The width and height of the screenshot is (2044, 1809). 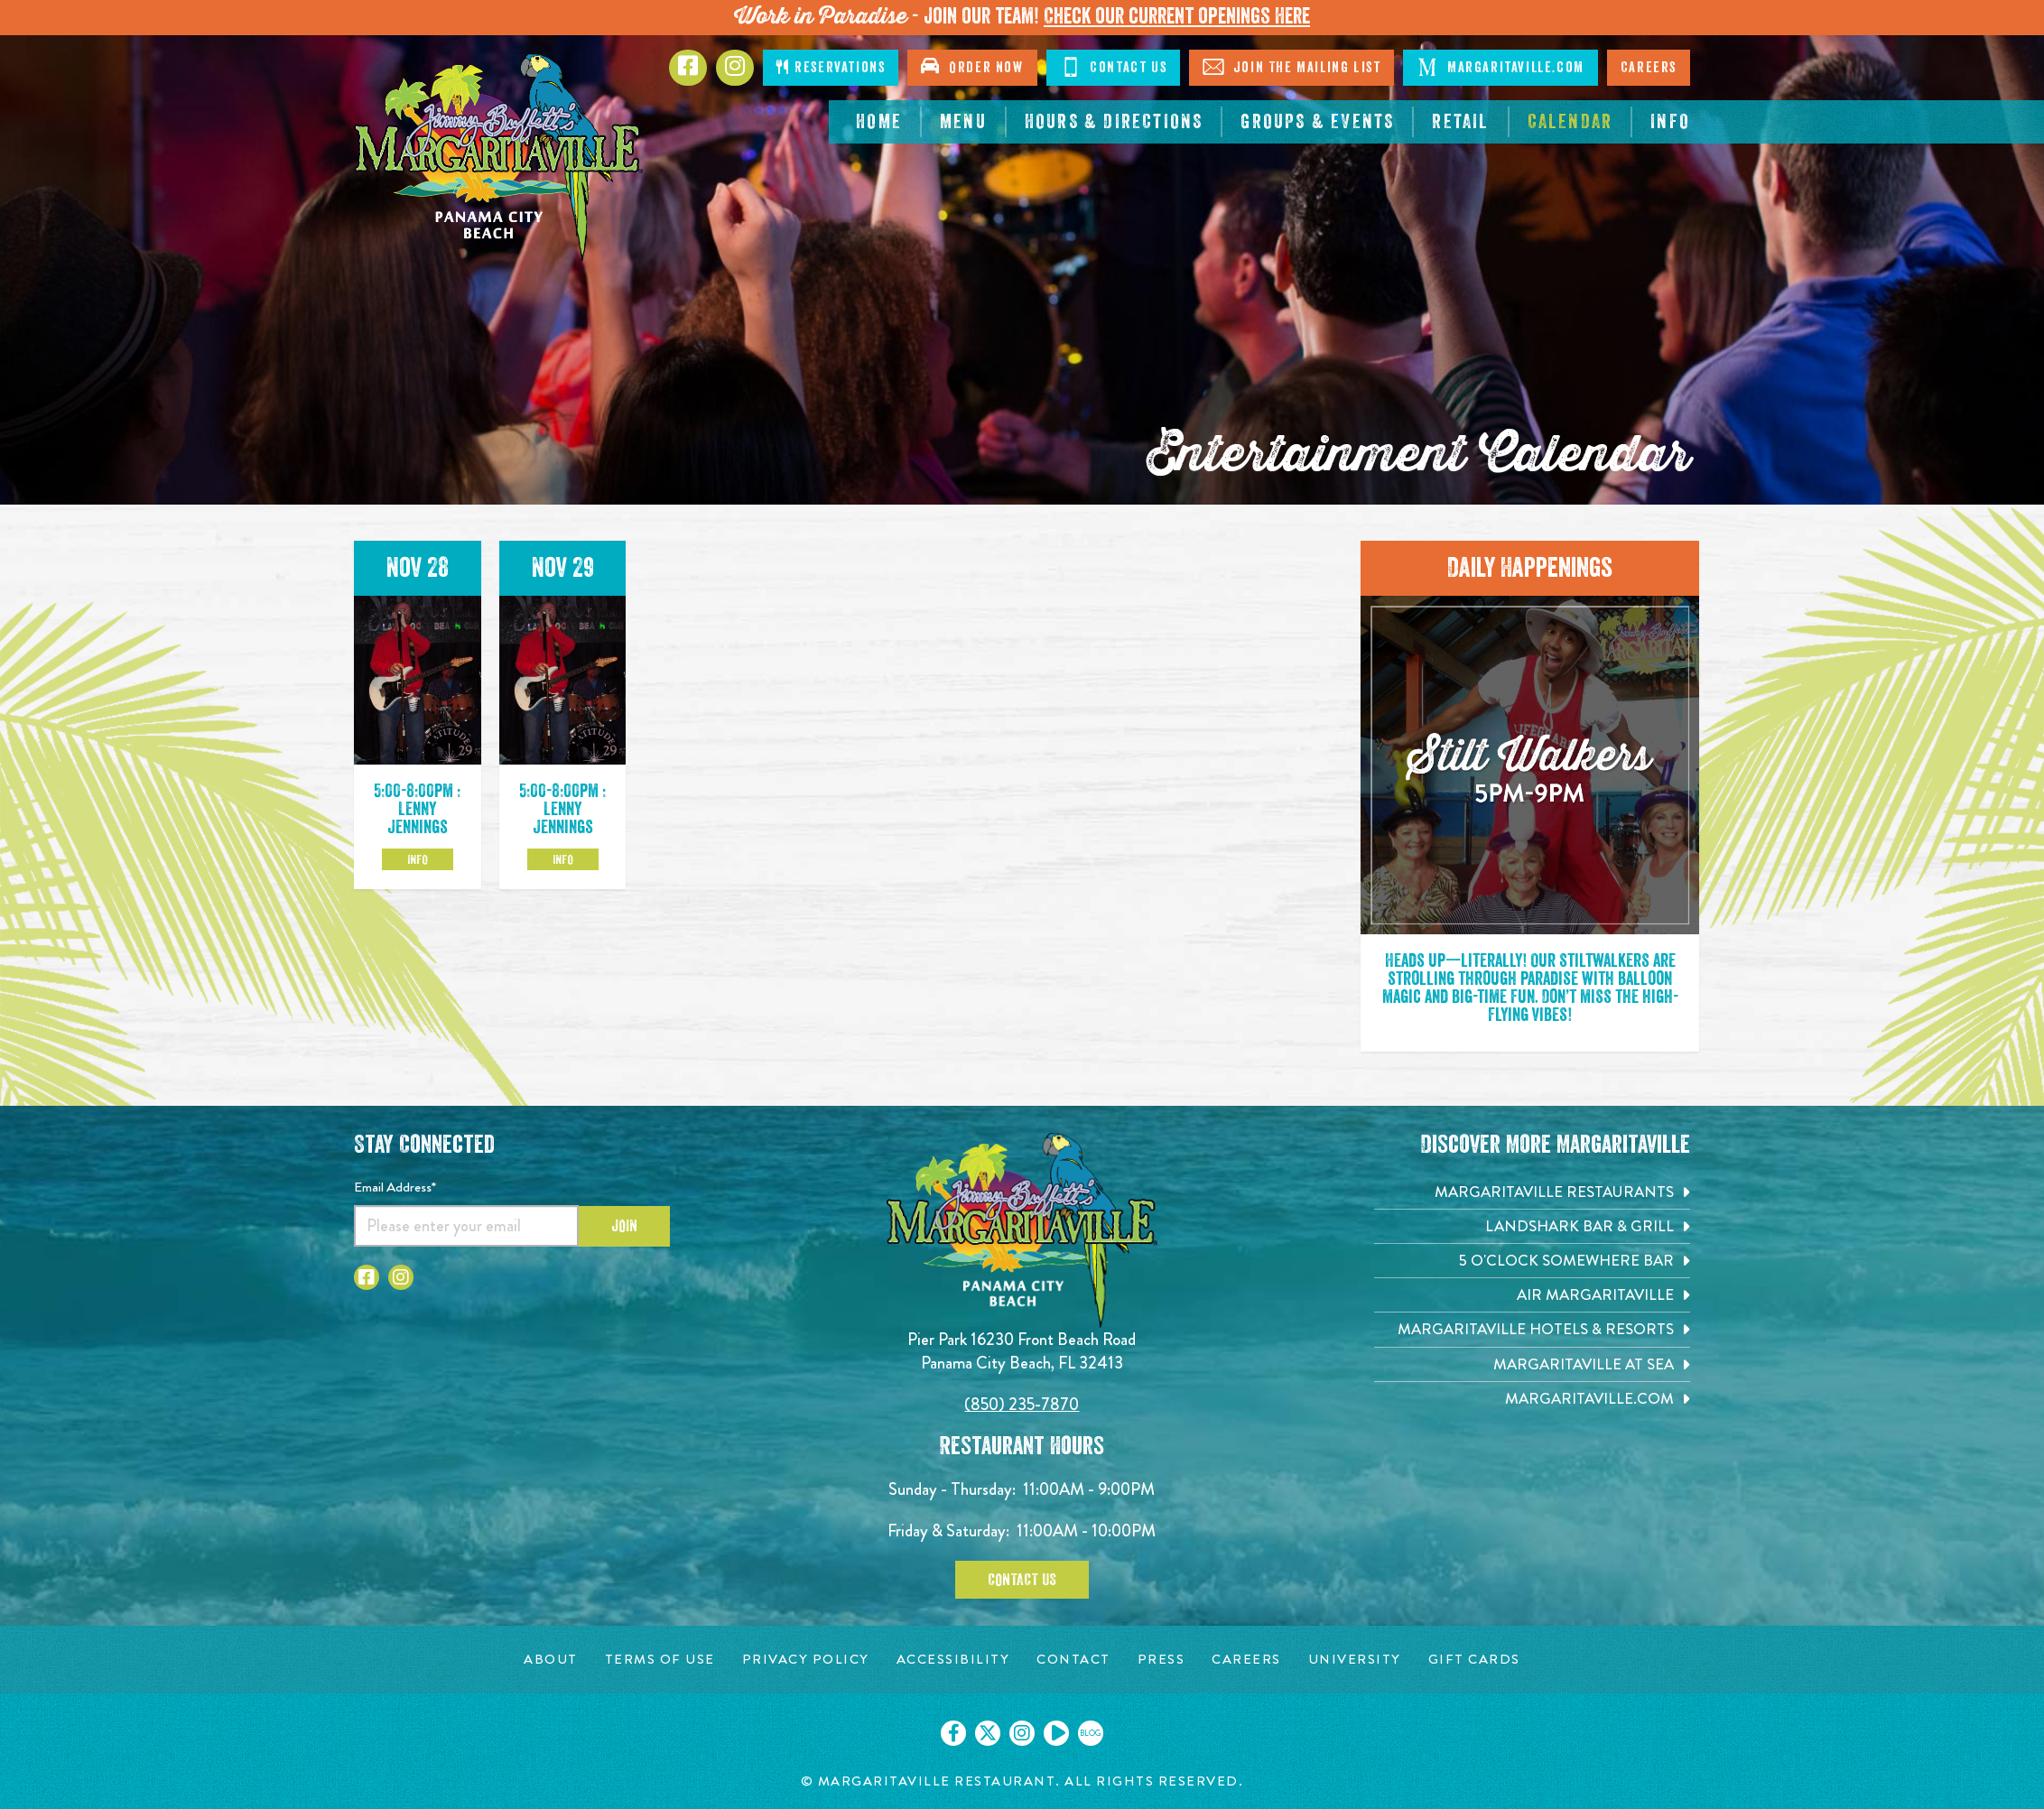 What do you see at coordinates (972, 66) in the screenshot?
I see `Order Now [Click to open order now. Open in new tab]` at bounding box center [972, 66].